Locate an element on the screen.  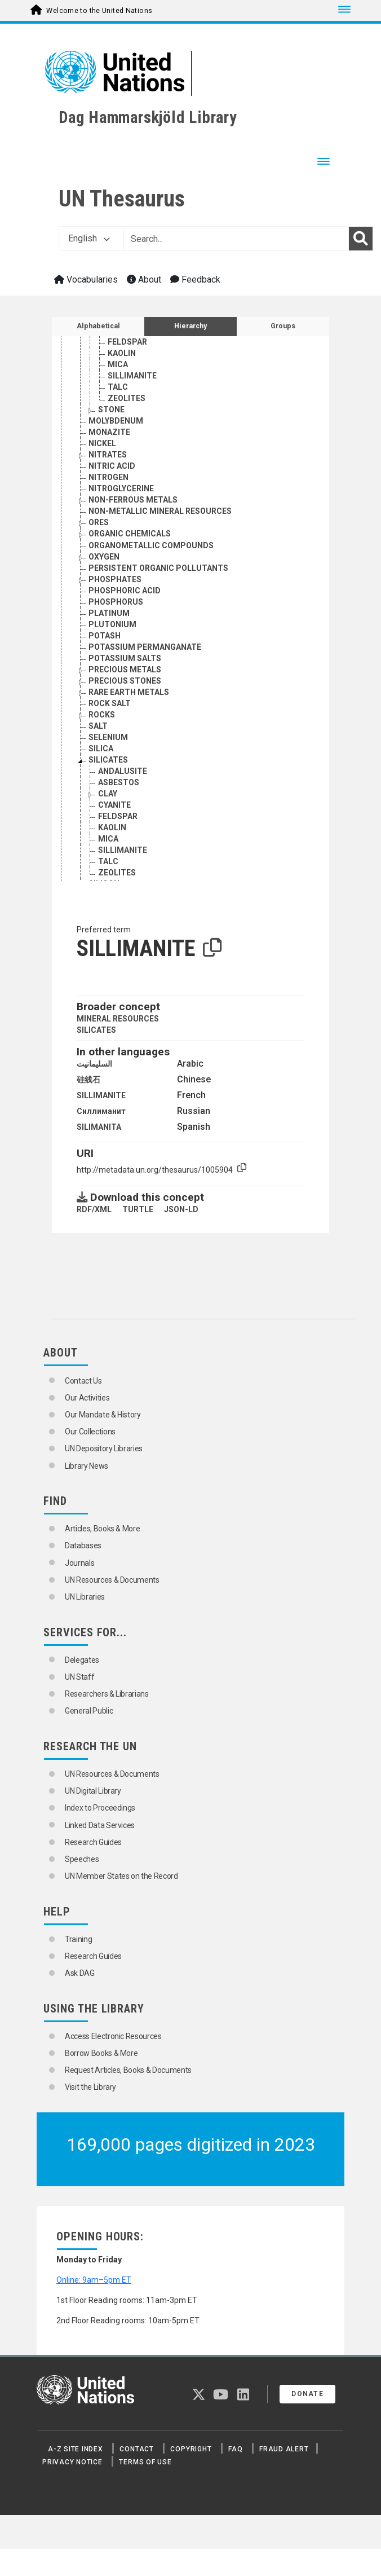
Databases is located at coordinates (83, 1545).